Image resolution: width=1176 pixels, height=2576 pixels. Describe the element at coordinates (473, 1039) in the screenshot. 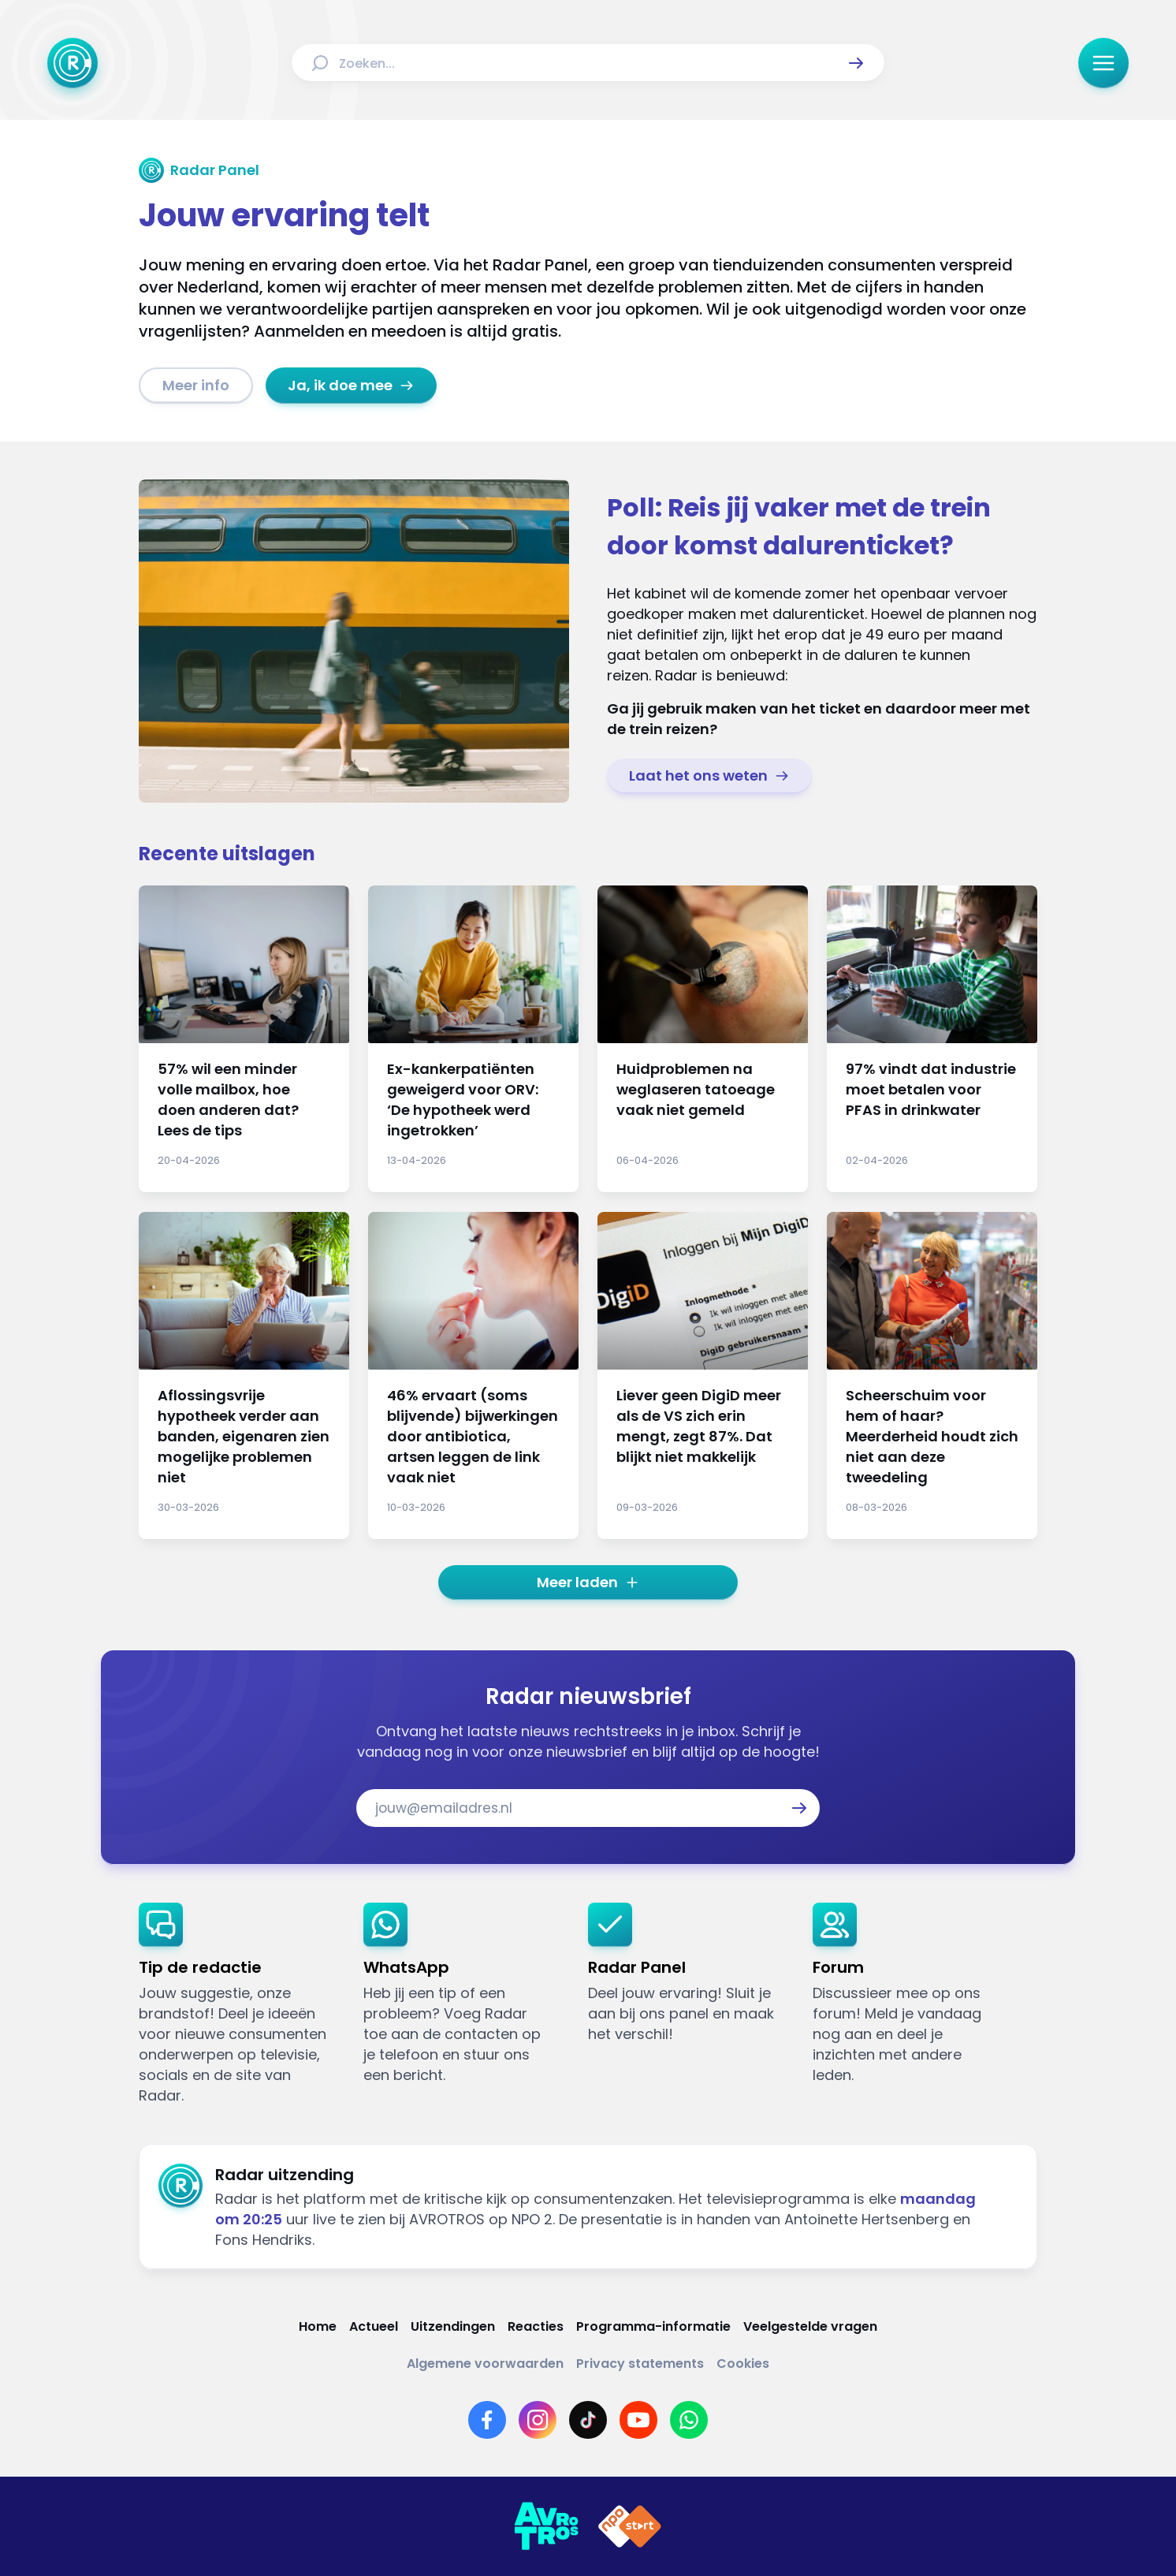

I see `[Ga naar: 'Ex-kankerpatiënten geweigerd voor ORV: ‘De hypotheek werd ingetrokken’']` at that location.